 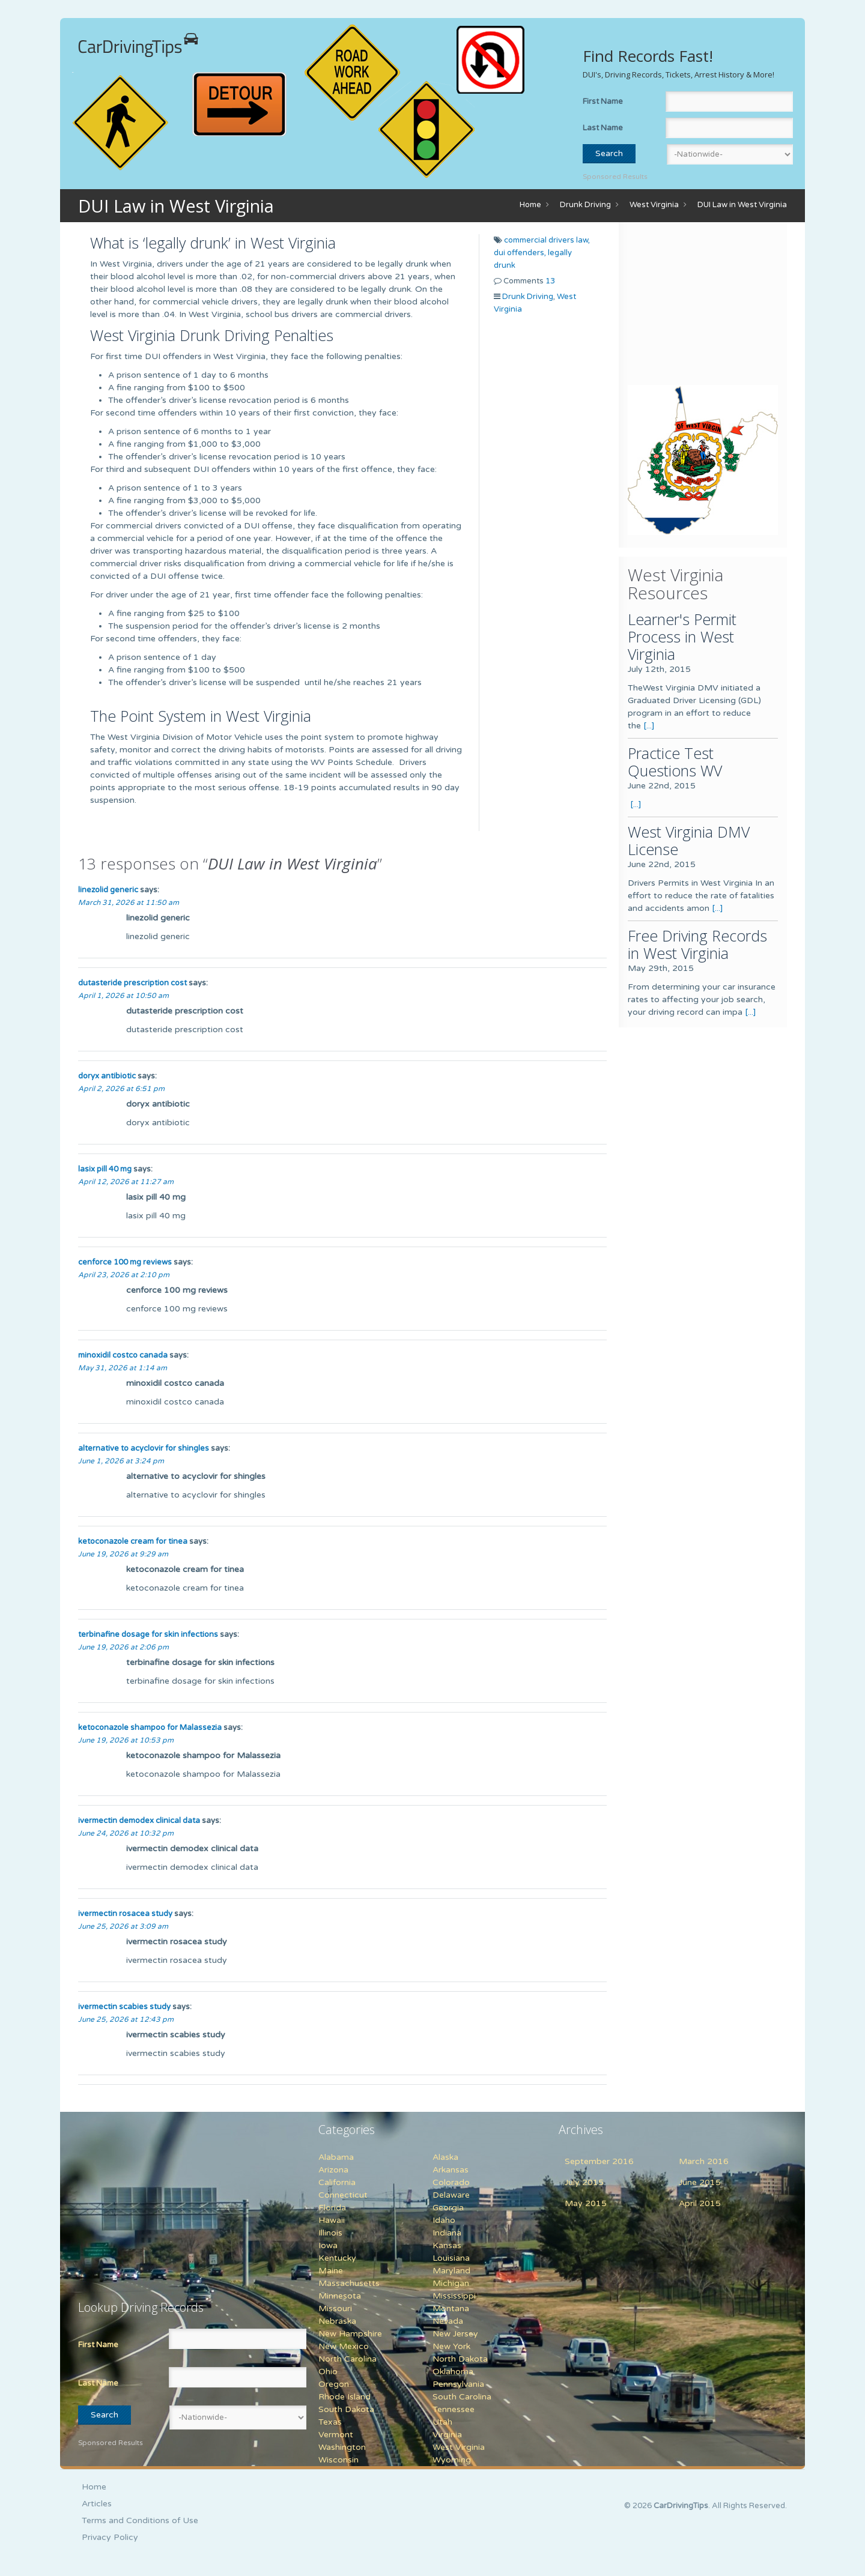 What do you see at coordinates (447, 2321) in the screenshot?
I see `Nevada` at bounding box center [447, 2321].